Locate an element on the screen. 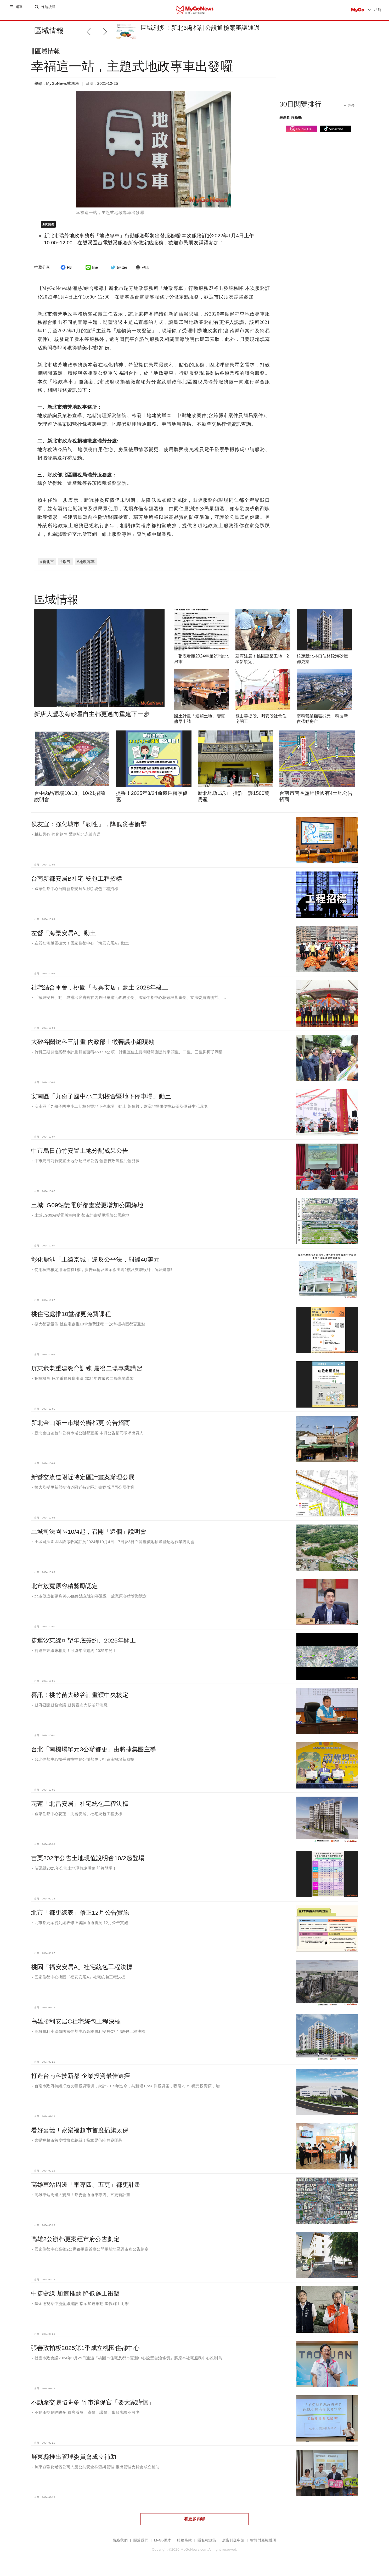 This screenshot has width=389, height=2576. 土城LG09站變電所都畫變更增加公園綠地 is located at coordinates (87, 1209).